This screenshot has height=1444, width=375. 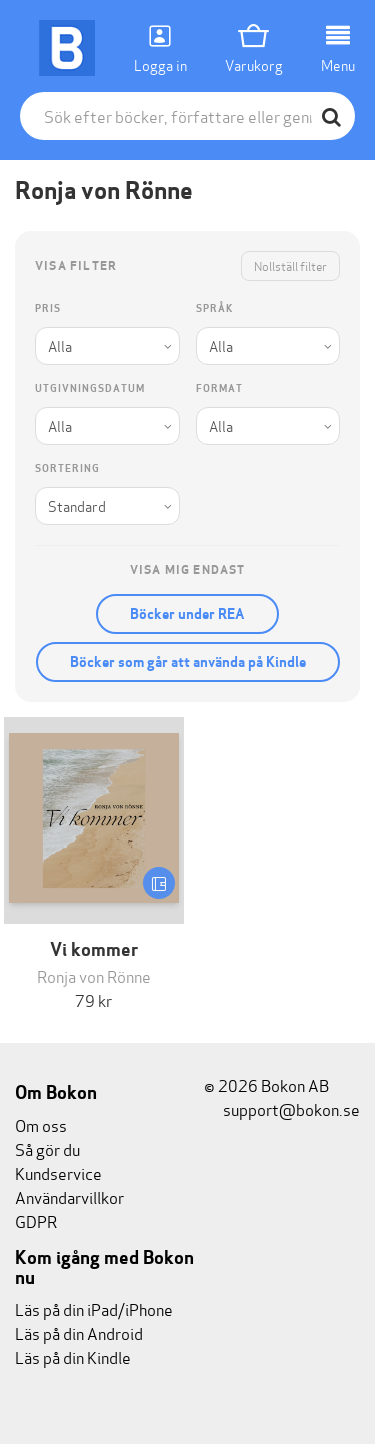 I want to click on Kundservice, so click(x=58, y=1172).